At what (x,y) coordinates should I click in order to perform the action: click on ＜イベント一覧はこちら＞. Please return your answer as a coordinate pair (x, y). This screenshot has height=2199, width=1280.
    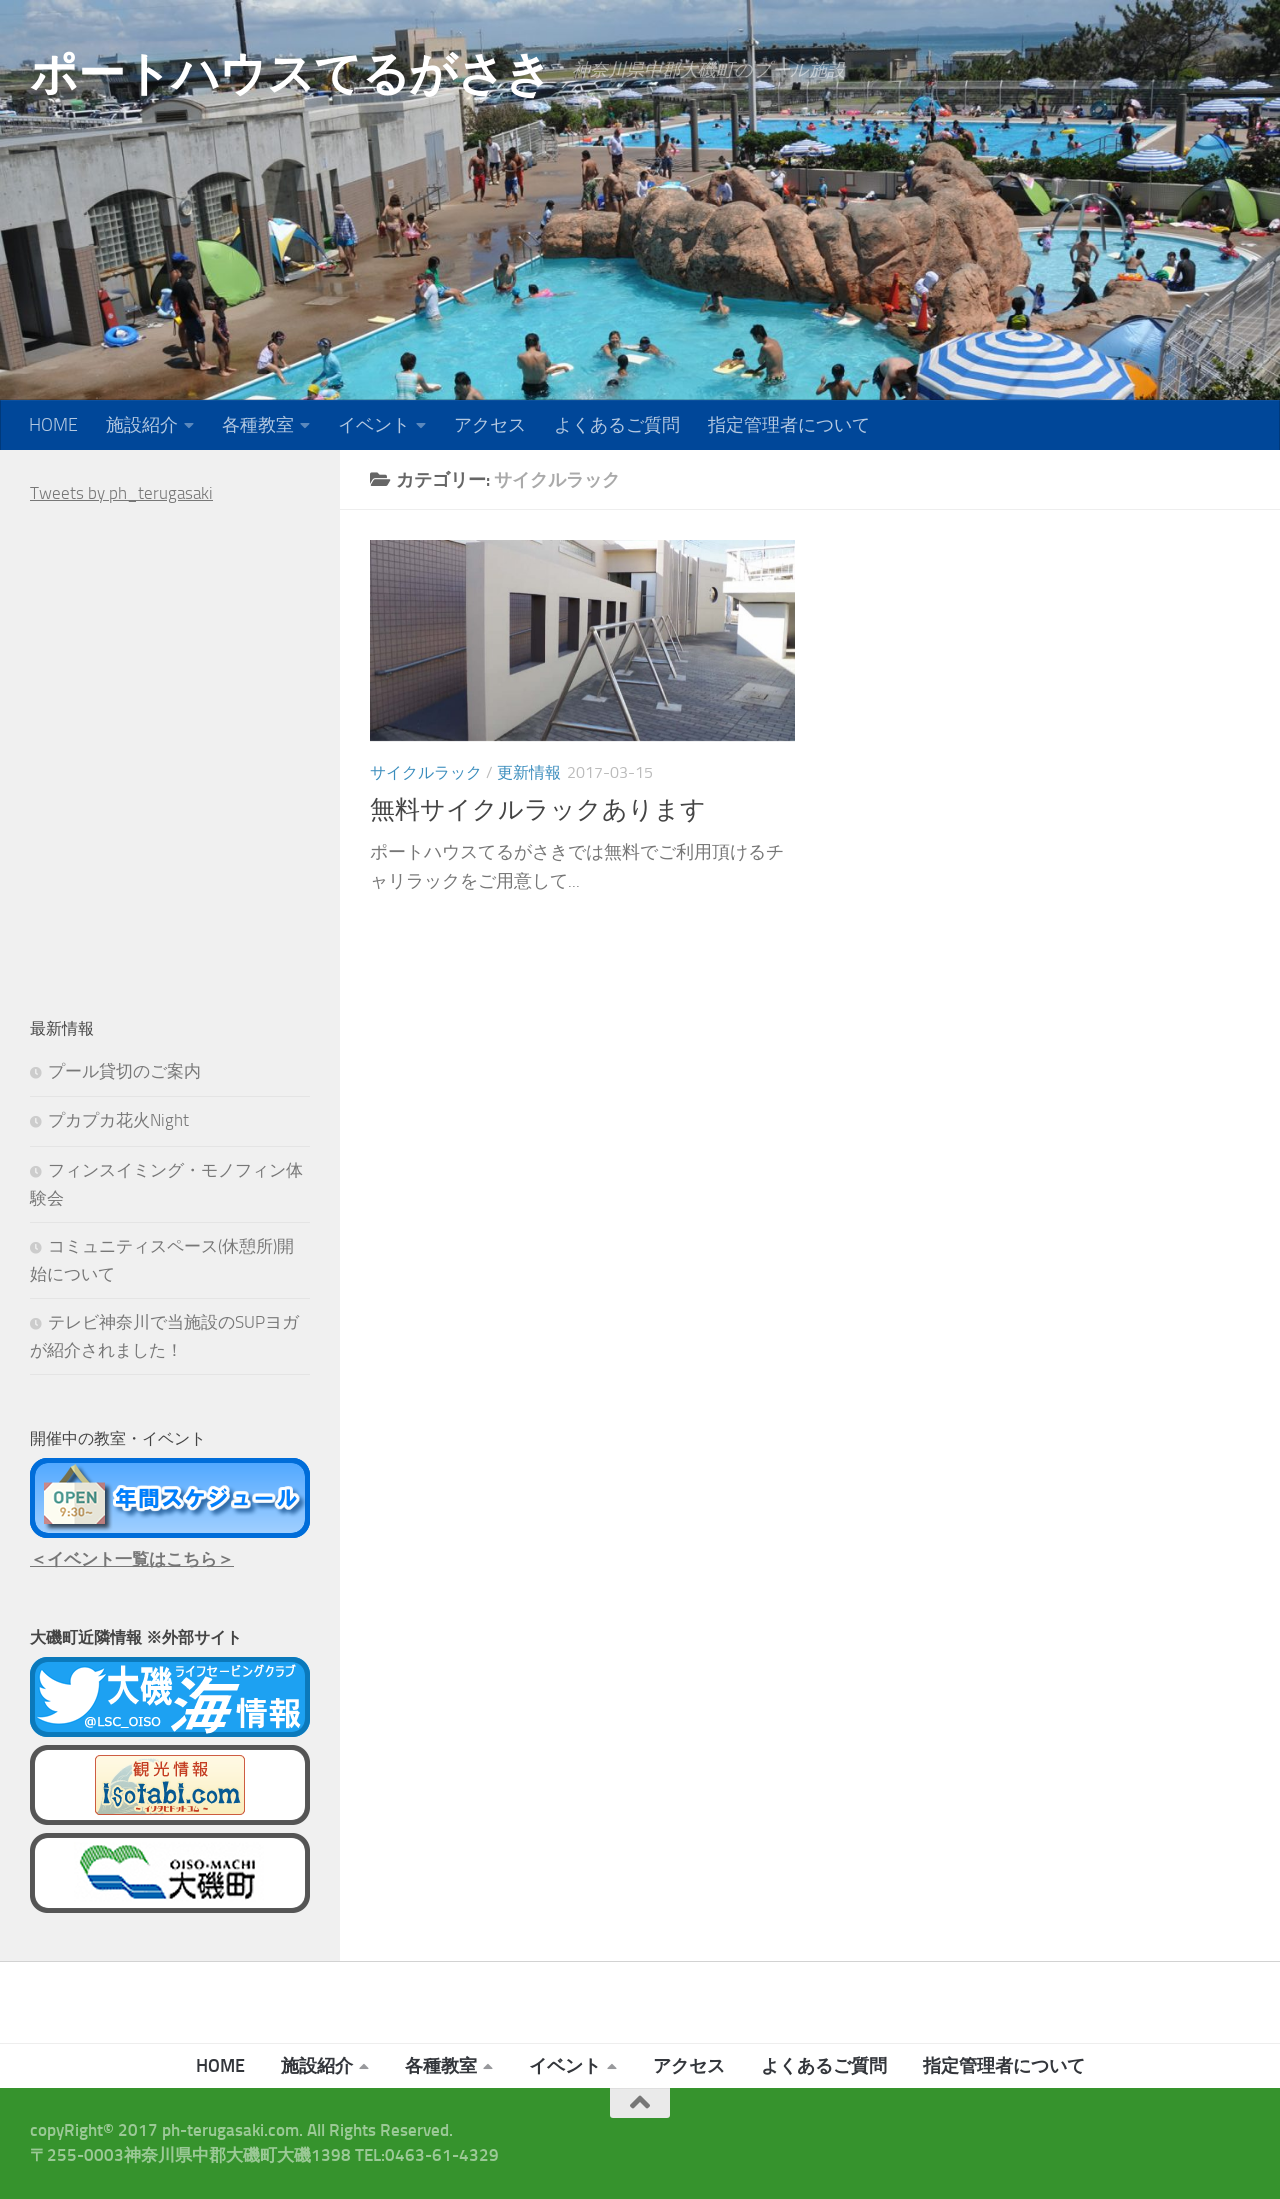
    Looking at the image, I should click on (132, 1559).